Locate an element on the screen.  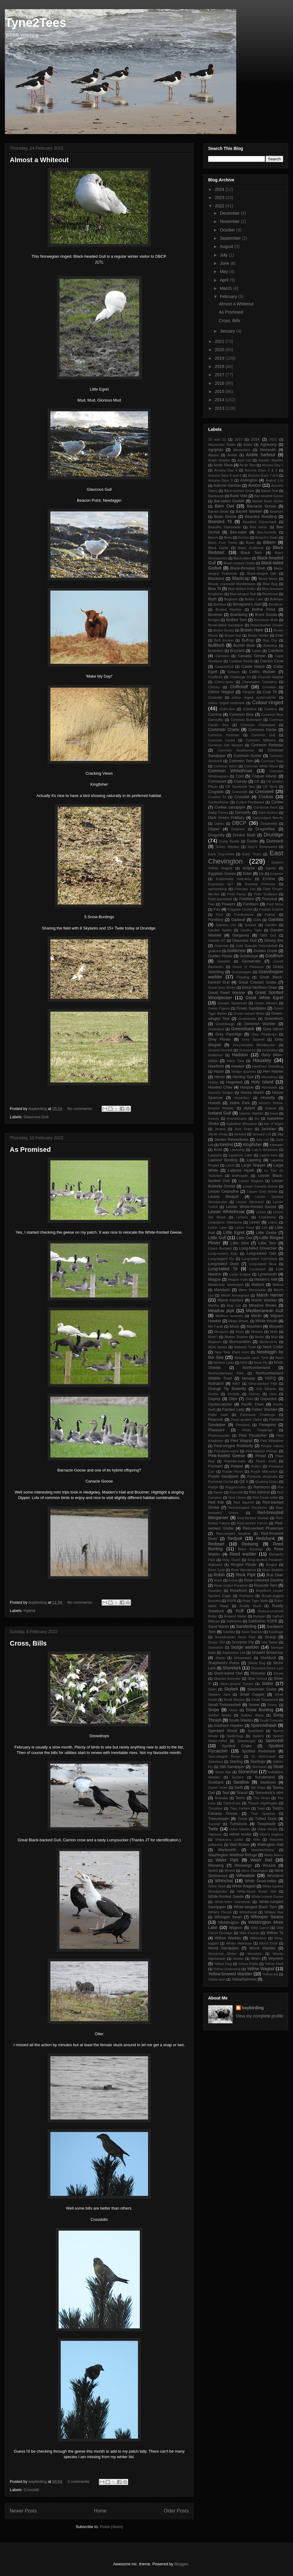
Black-throated Diver is located at coordinates (248, 568).